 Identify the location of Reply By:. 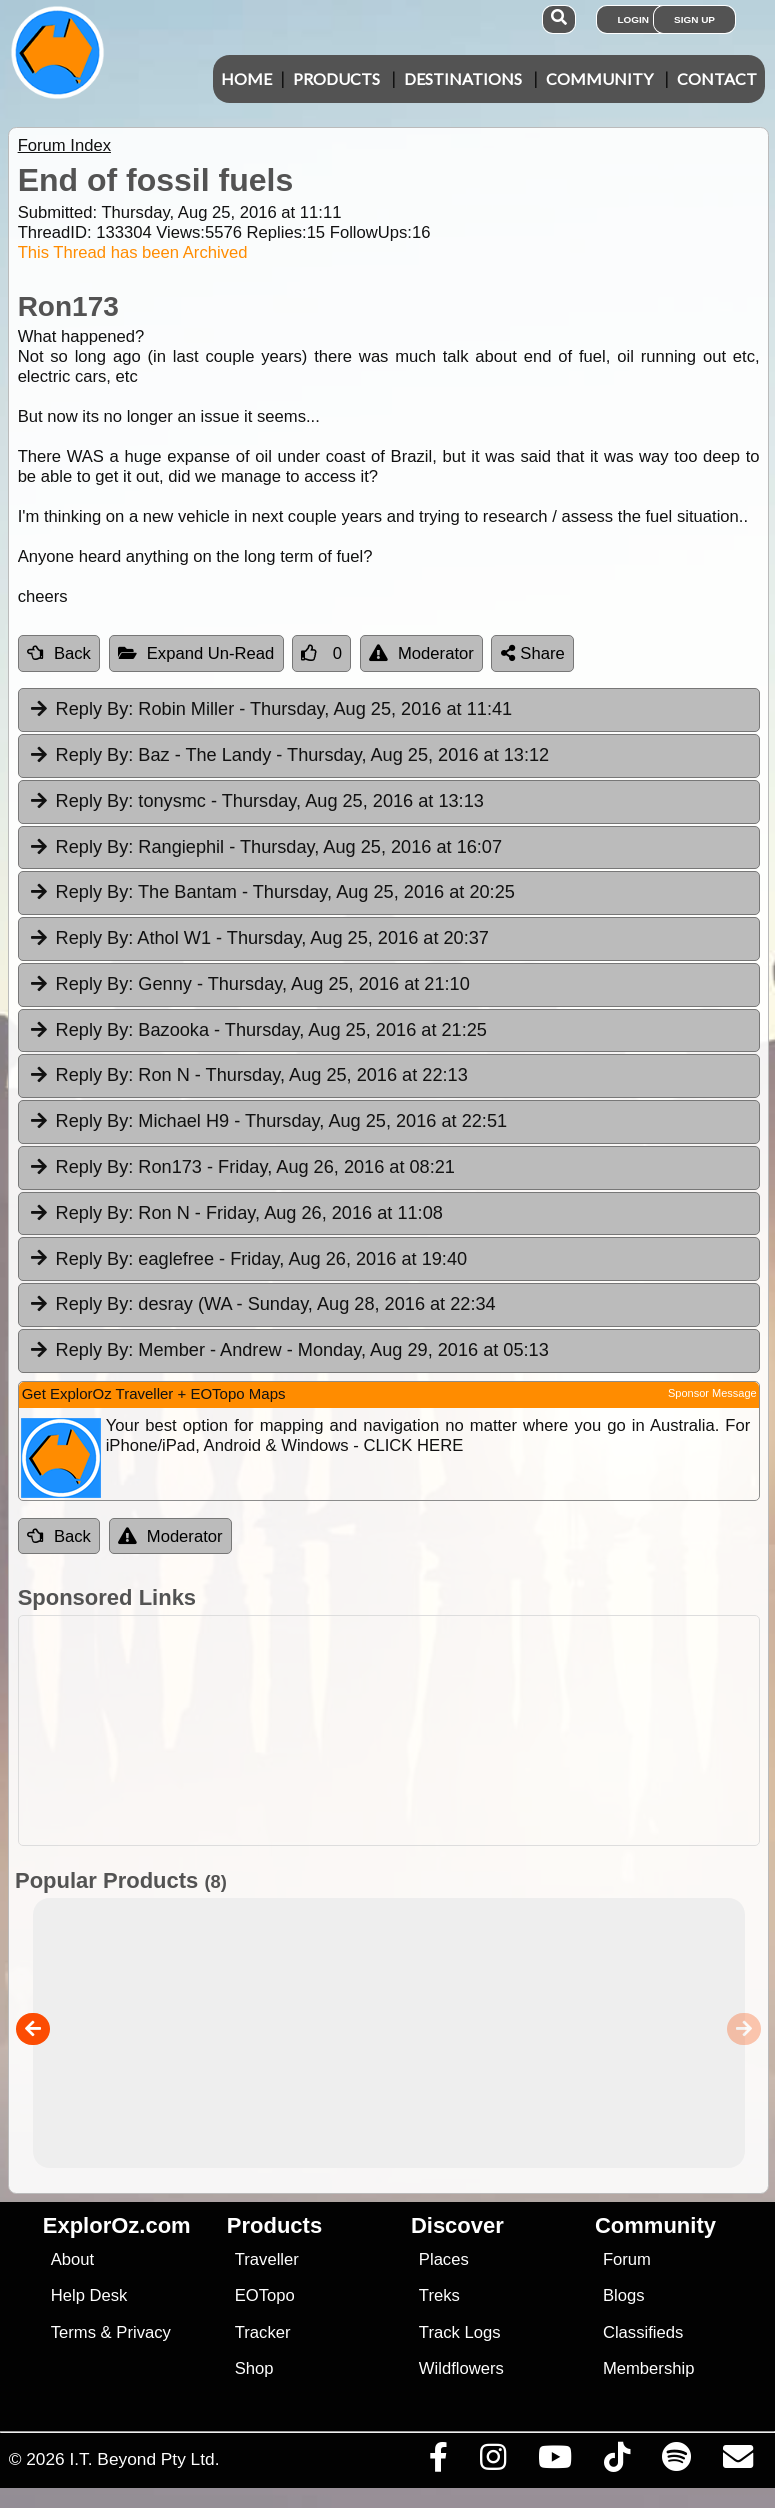
(95, 709).